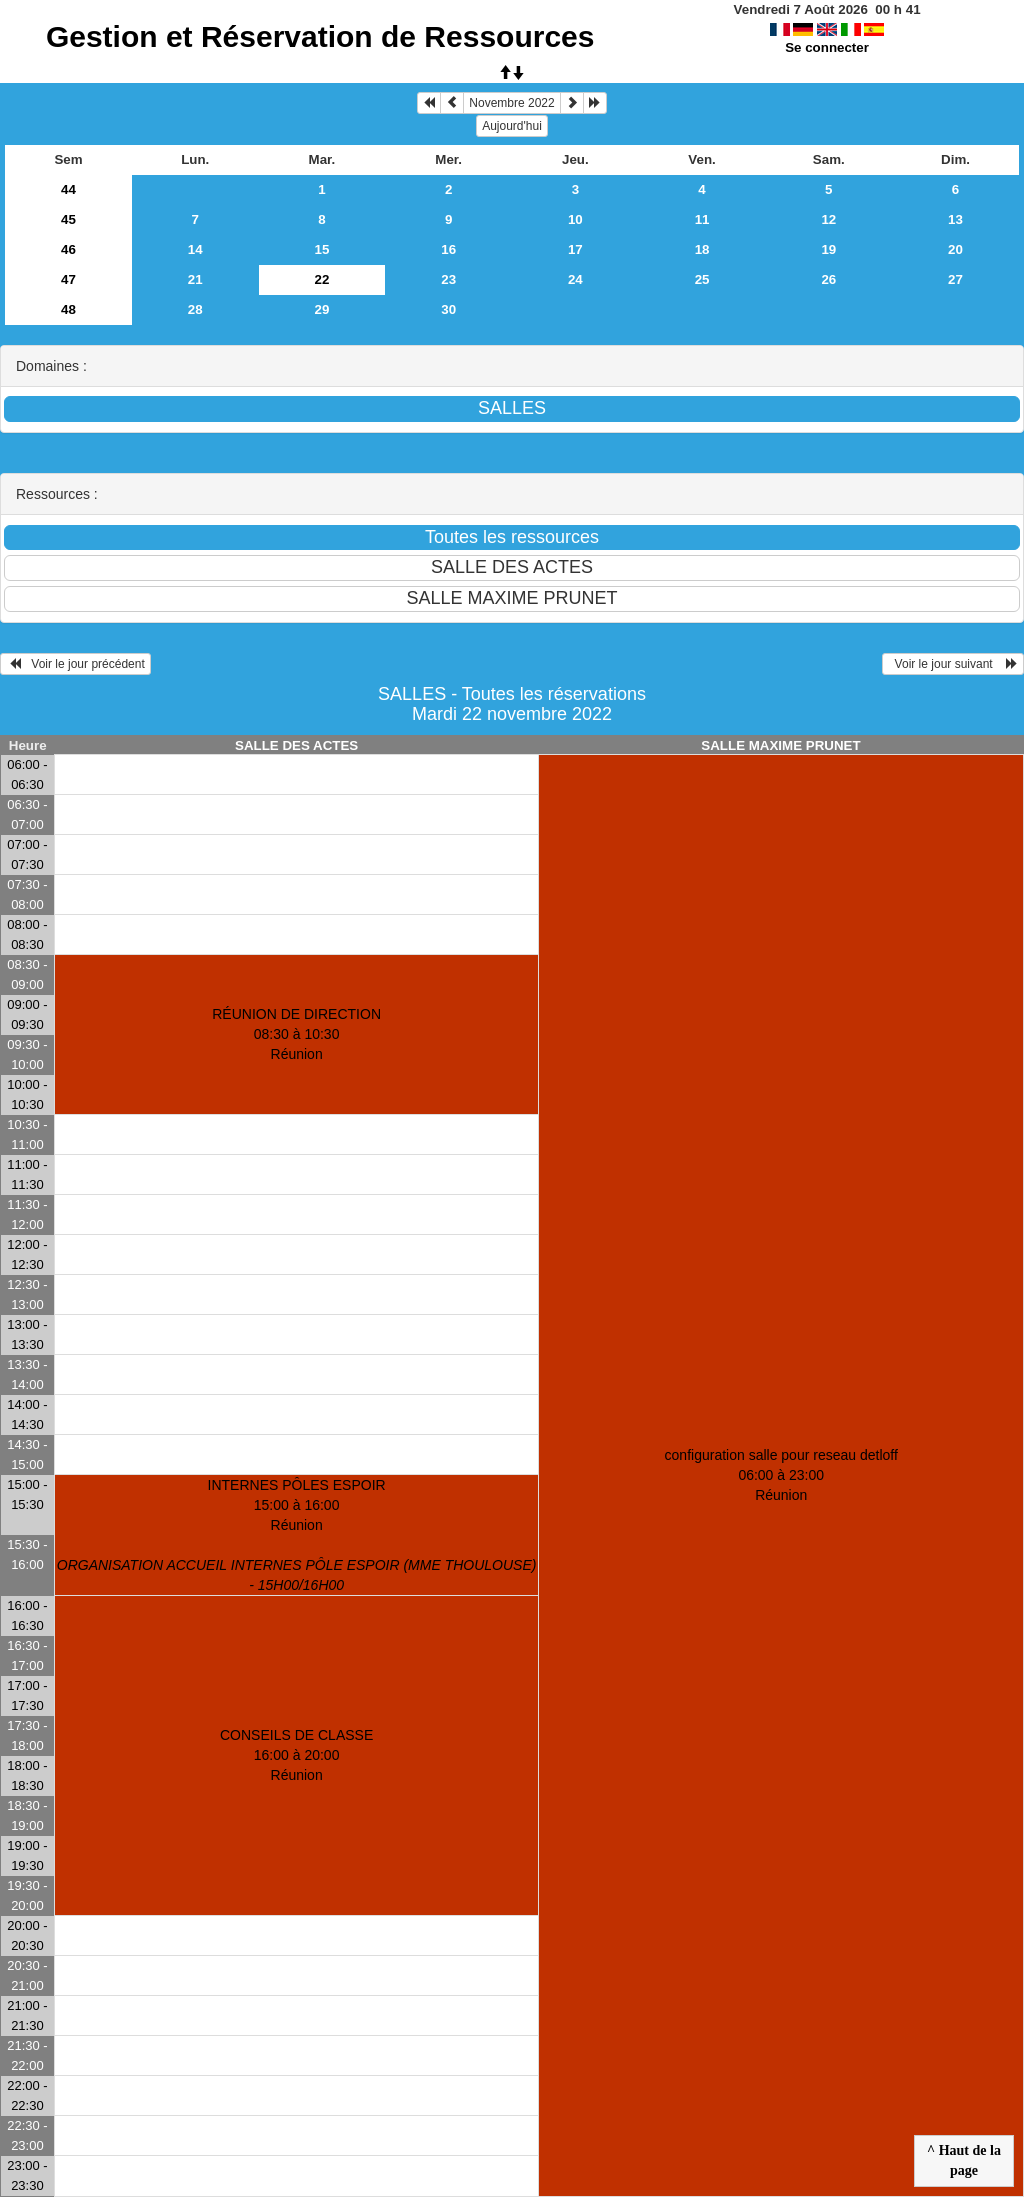 The width and height of the screenshot is (1024, 2197). Describe the element at coordinates (955, 249) in the screenshot. I see `20` at that location.